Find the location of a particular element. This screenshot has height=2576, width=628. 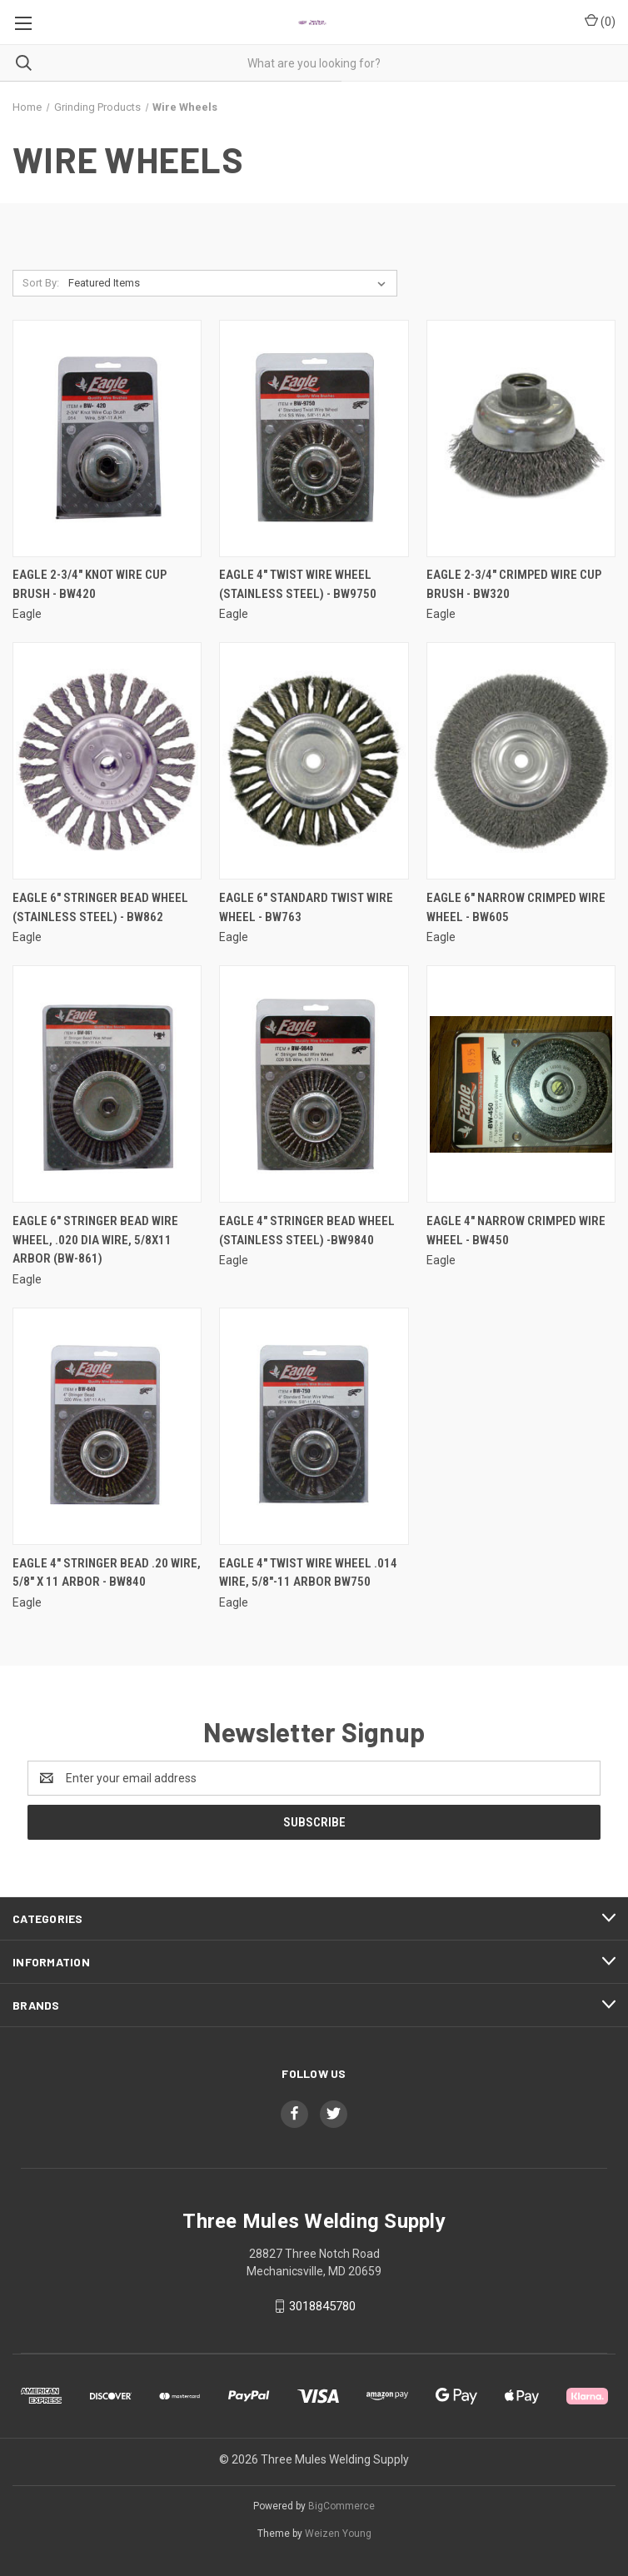

[Eagle 6" Narrow Crimped Wire Wheel - BW605,] is located at coordinates (521, 760).